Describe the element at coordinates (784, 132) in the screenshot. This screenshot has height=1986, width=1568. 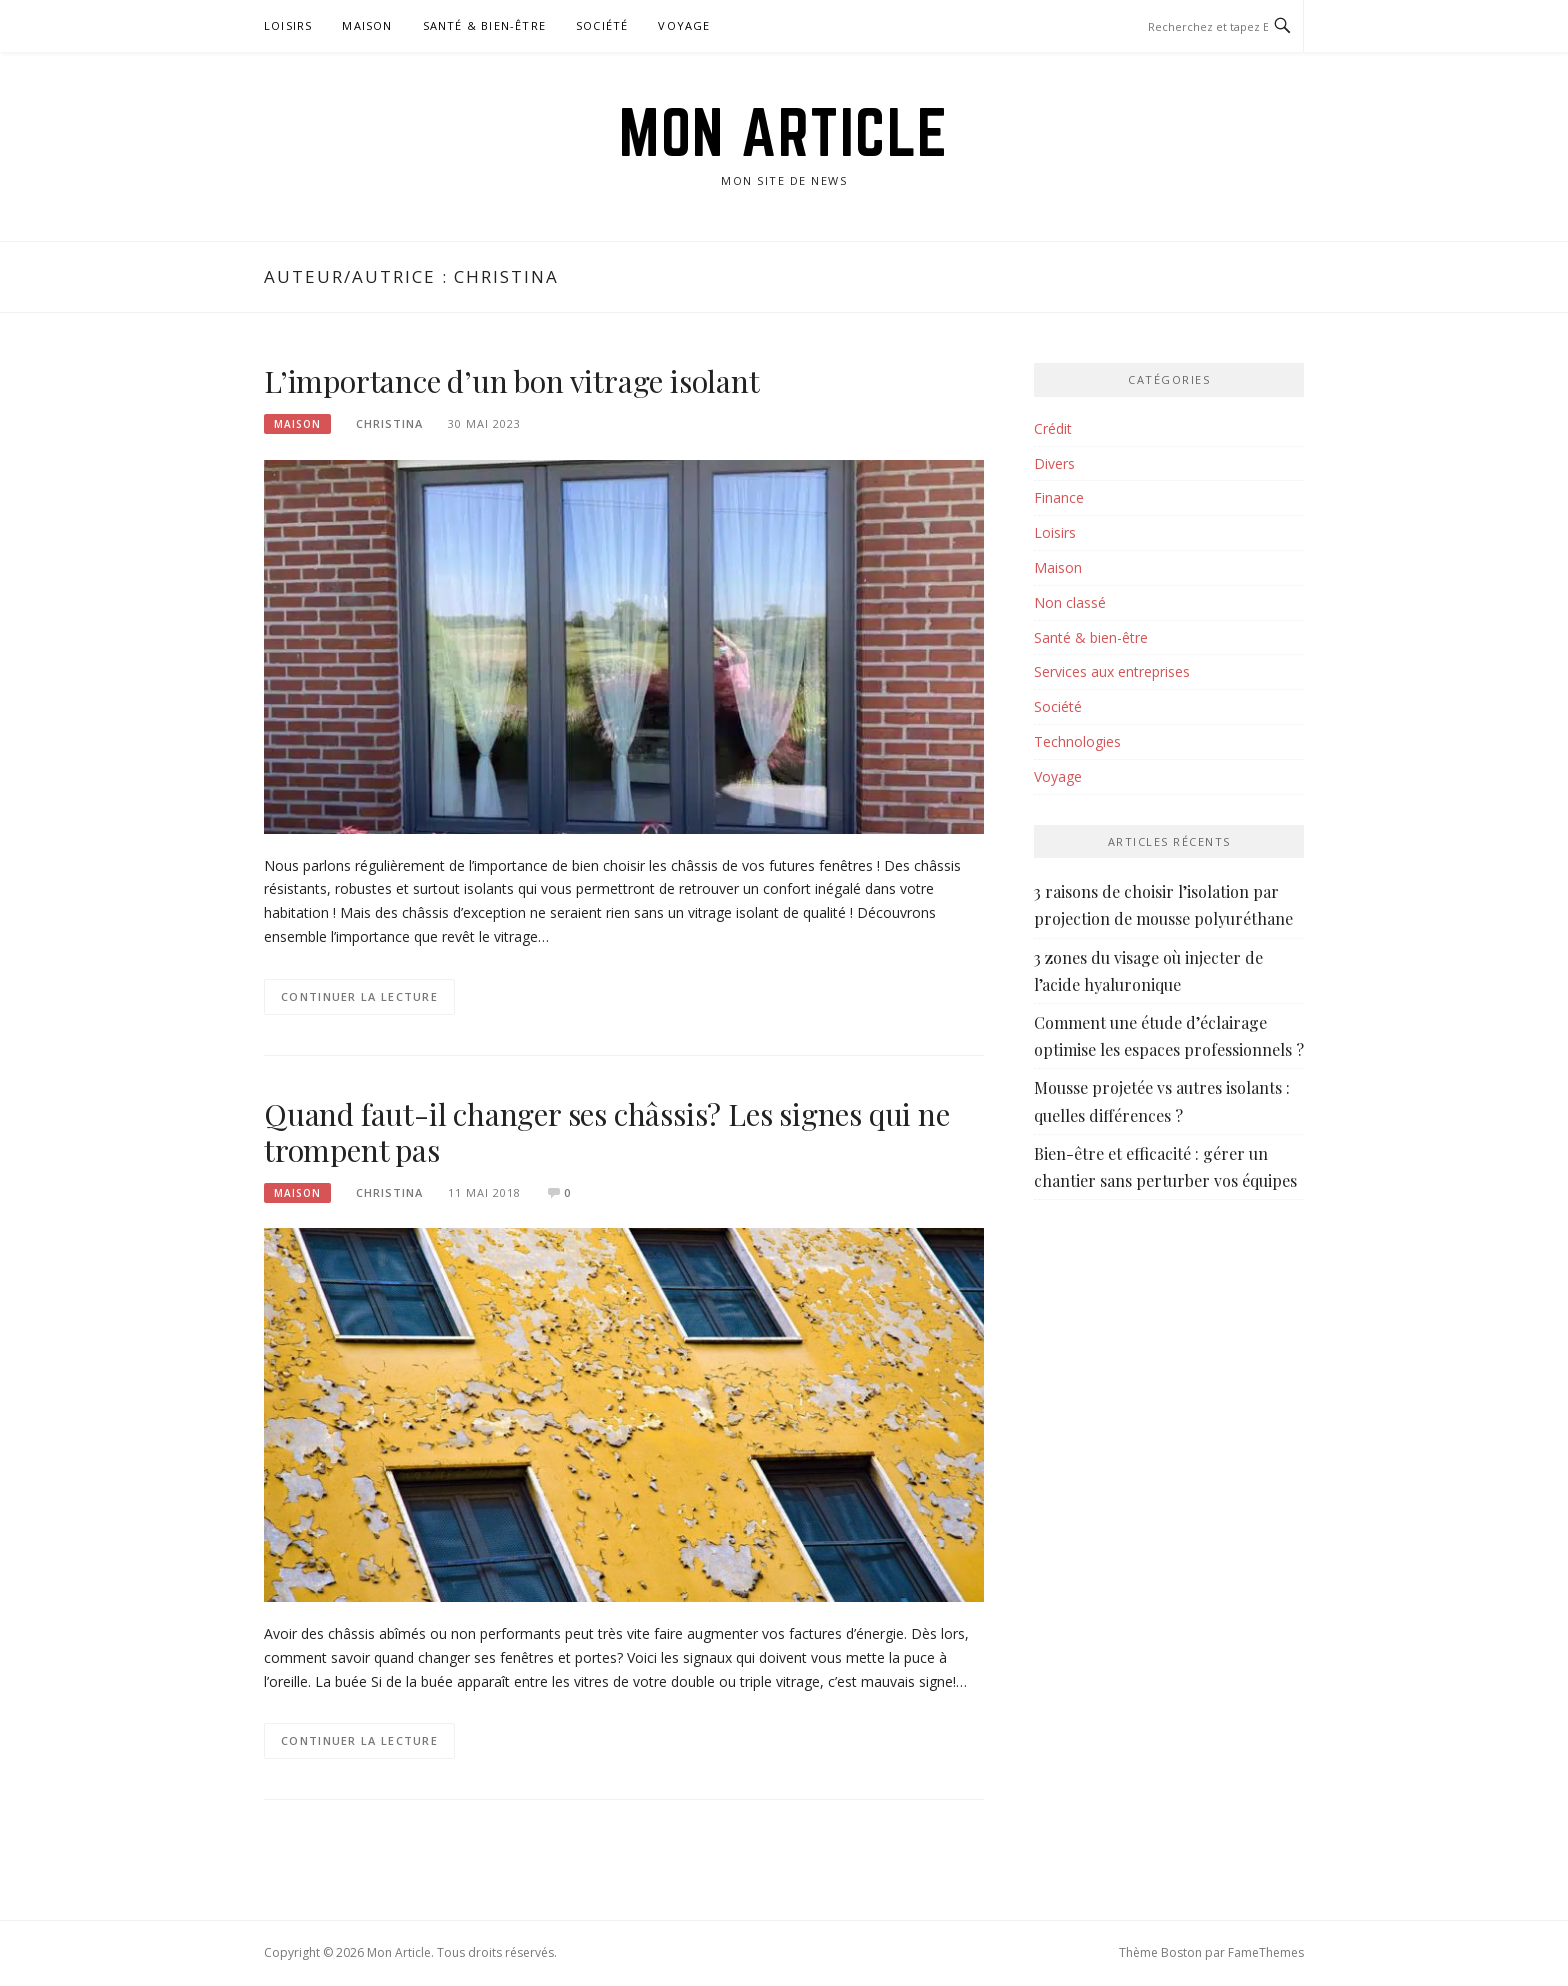
I see `Mon Article` at that location.